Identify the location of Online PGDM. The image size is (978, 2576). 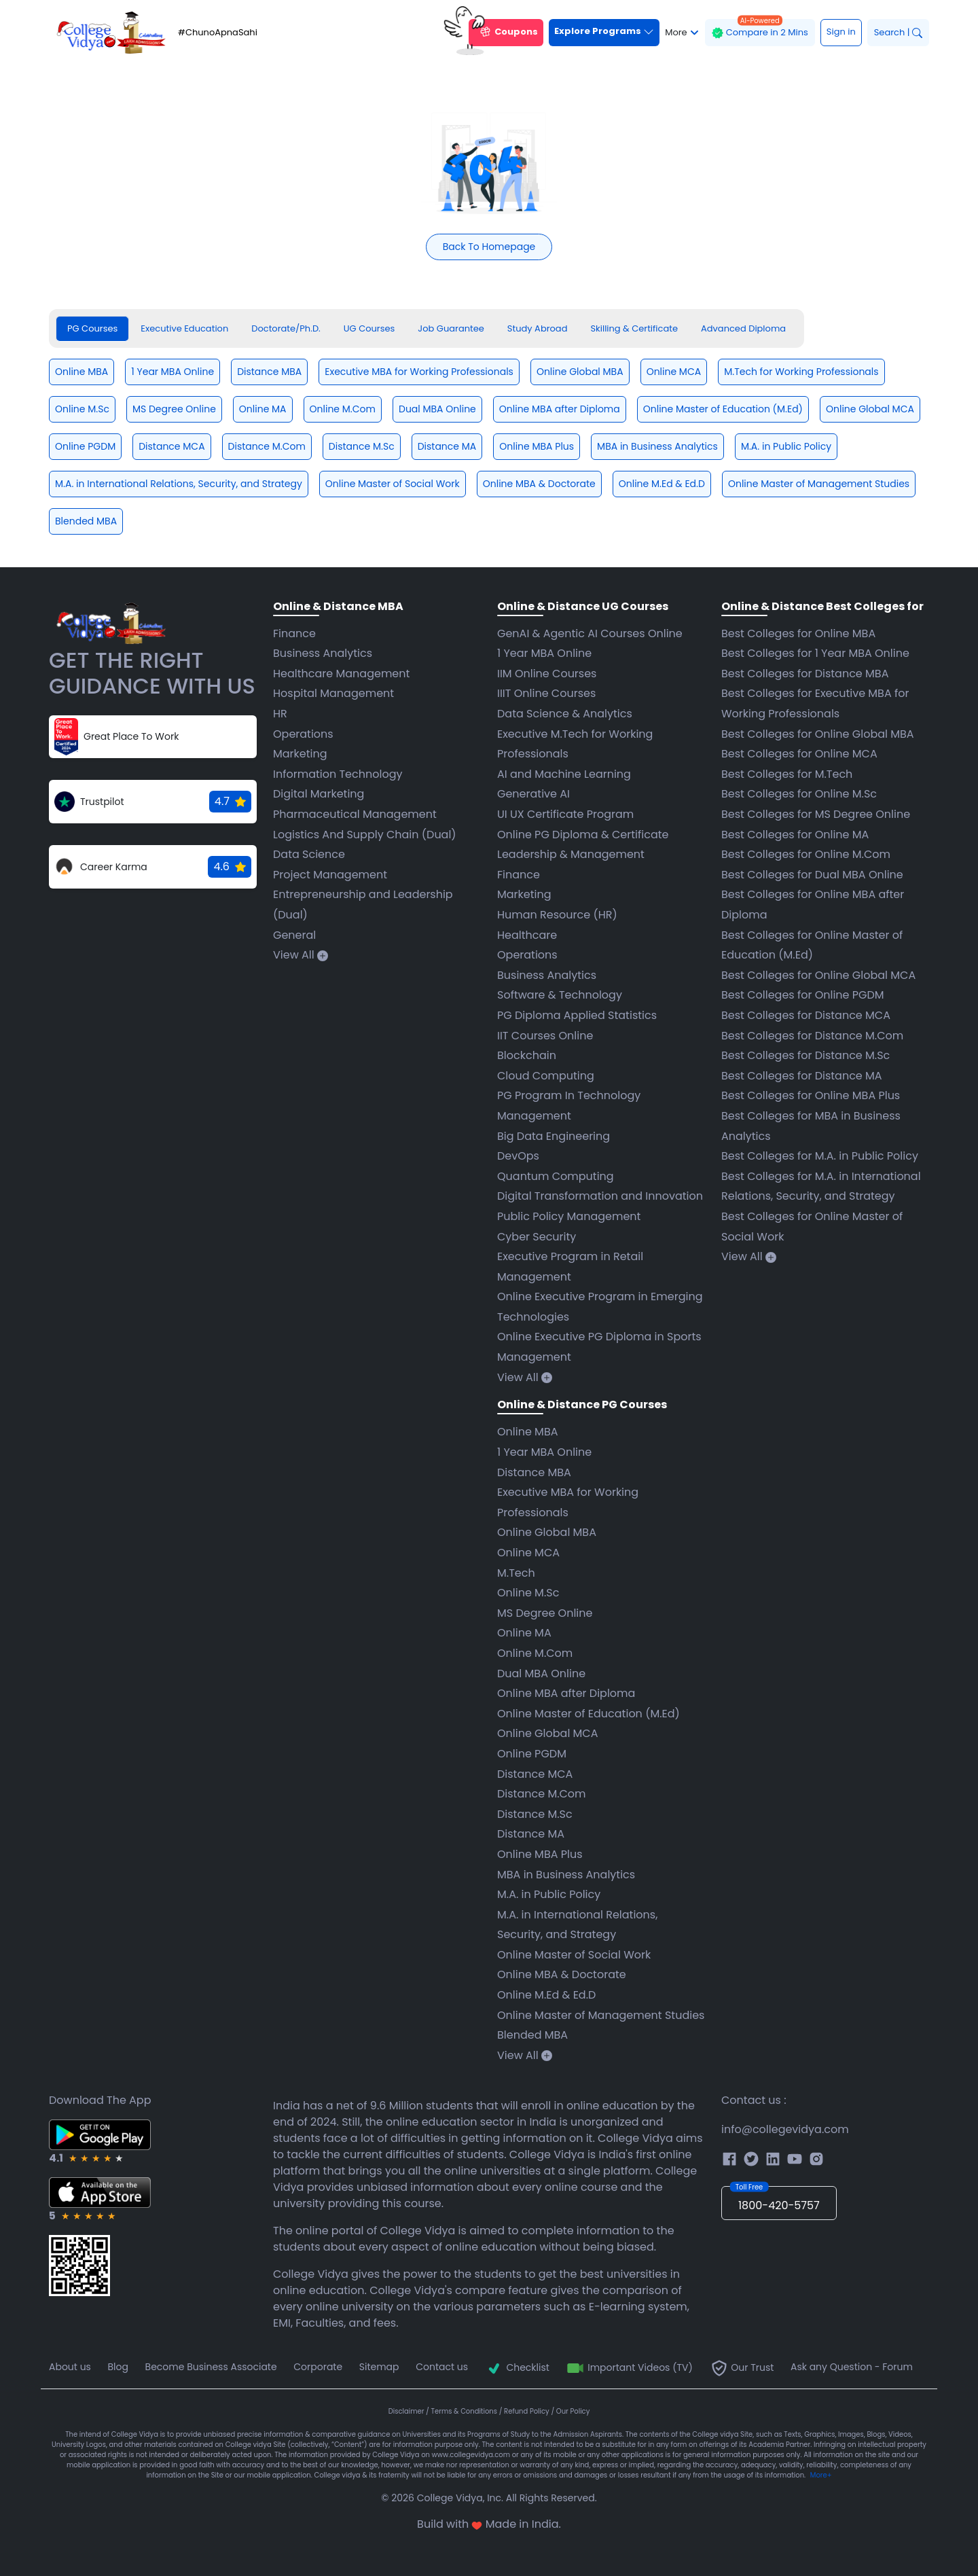
(531, 1753).